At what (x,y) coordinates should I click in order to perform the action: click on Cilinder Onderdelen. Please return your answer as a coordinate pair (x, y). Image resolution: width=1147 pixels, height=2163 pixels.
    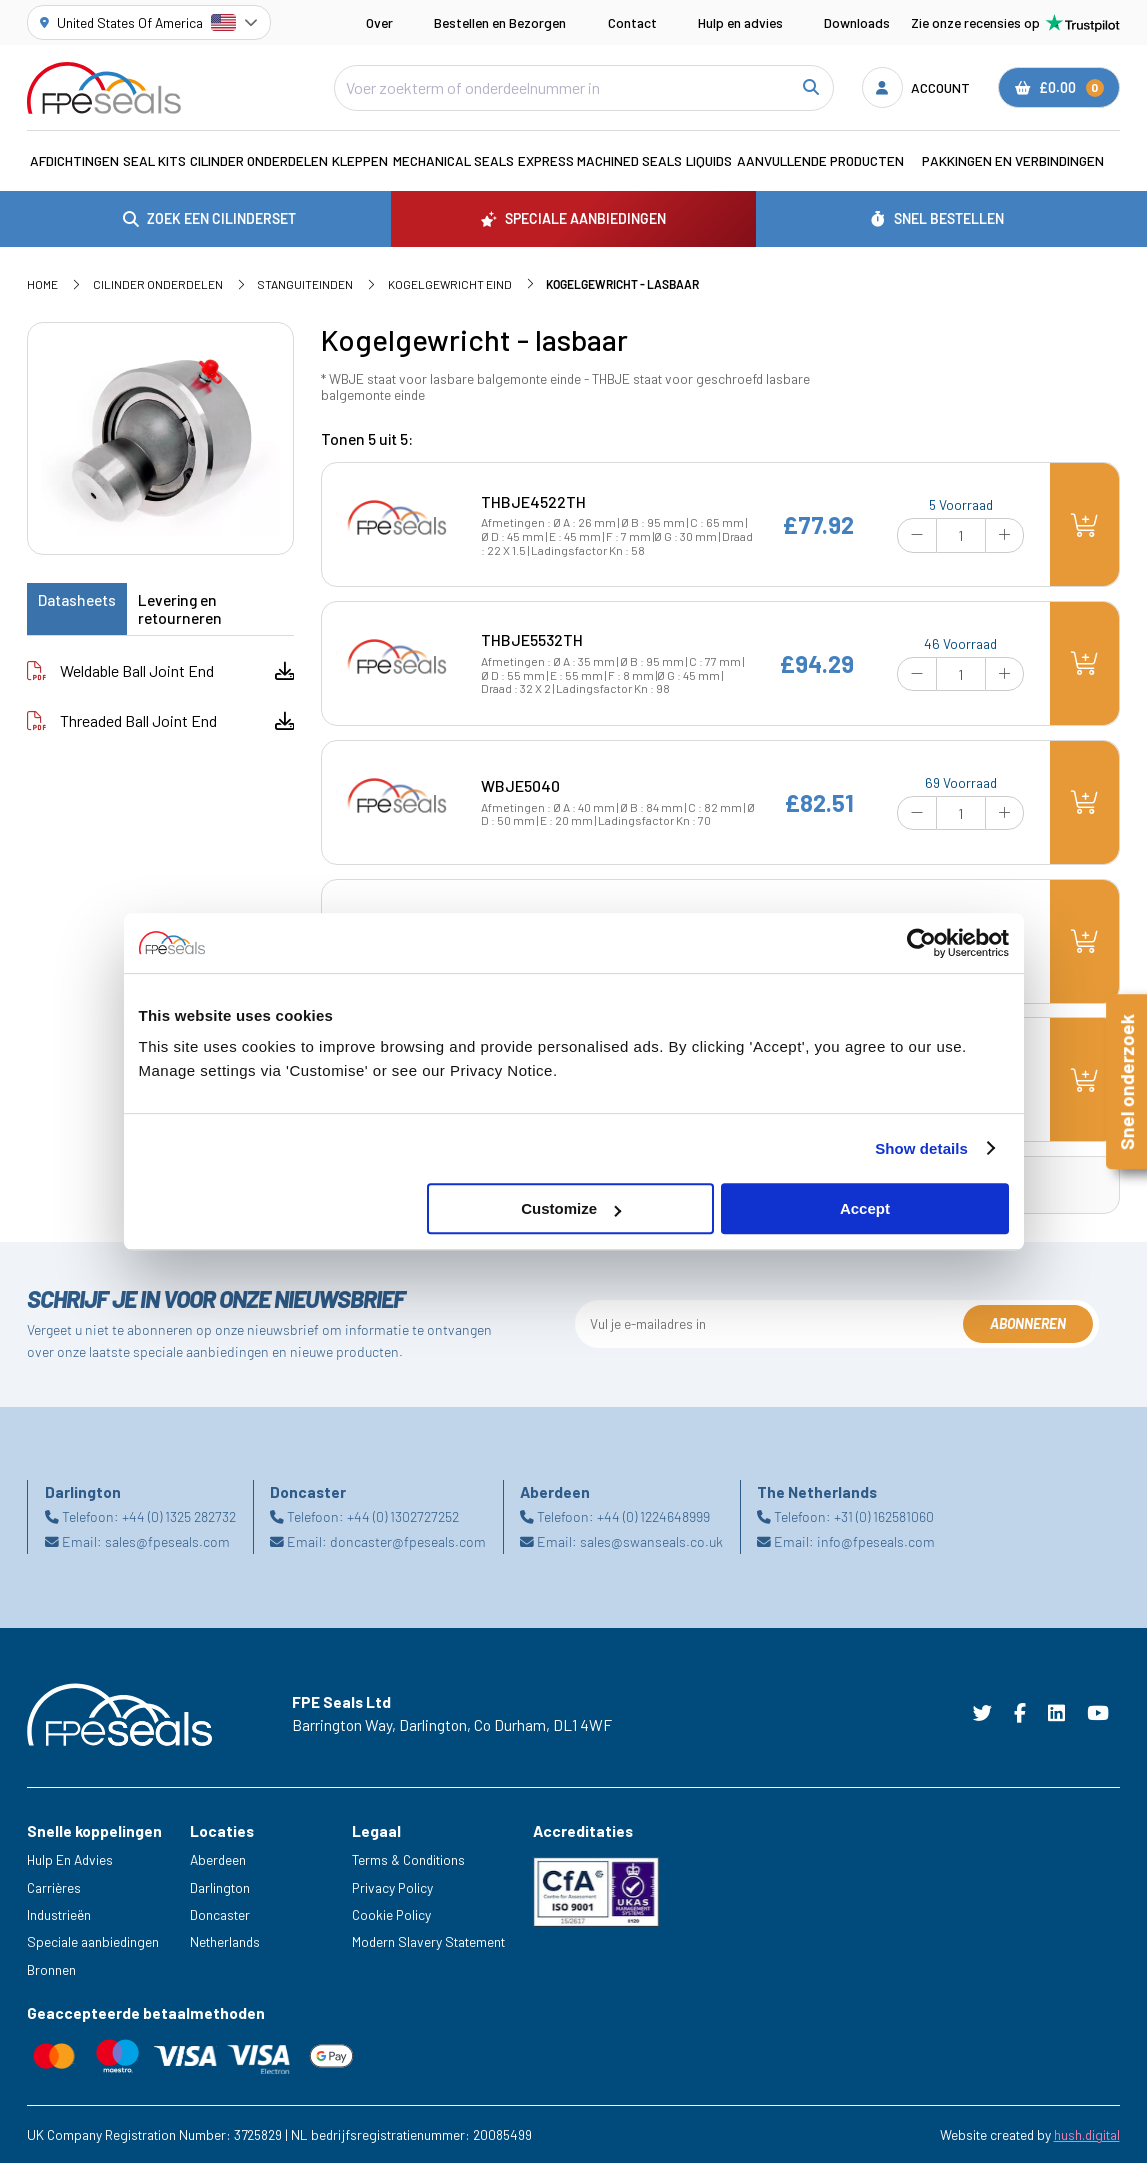
    Looking at the image, I should click on (259, 160).